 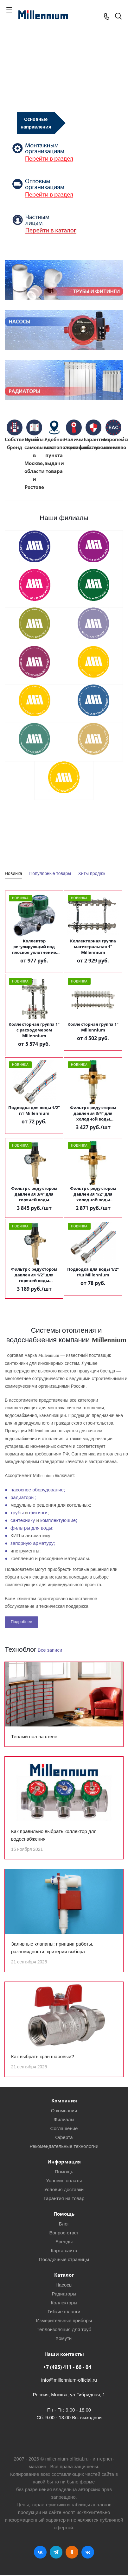 I want to click on О компании, so click(x=64, y=2110).